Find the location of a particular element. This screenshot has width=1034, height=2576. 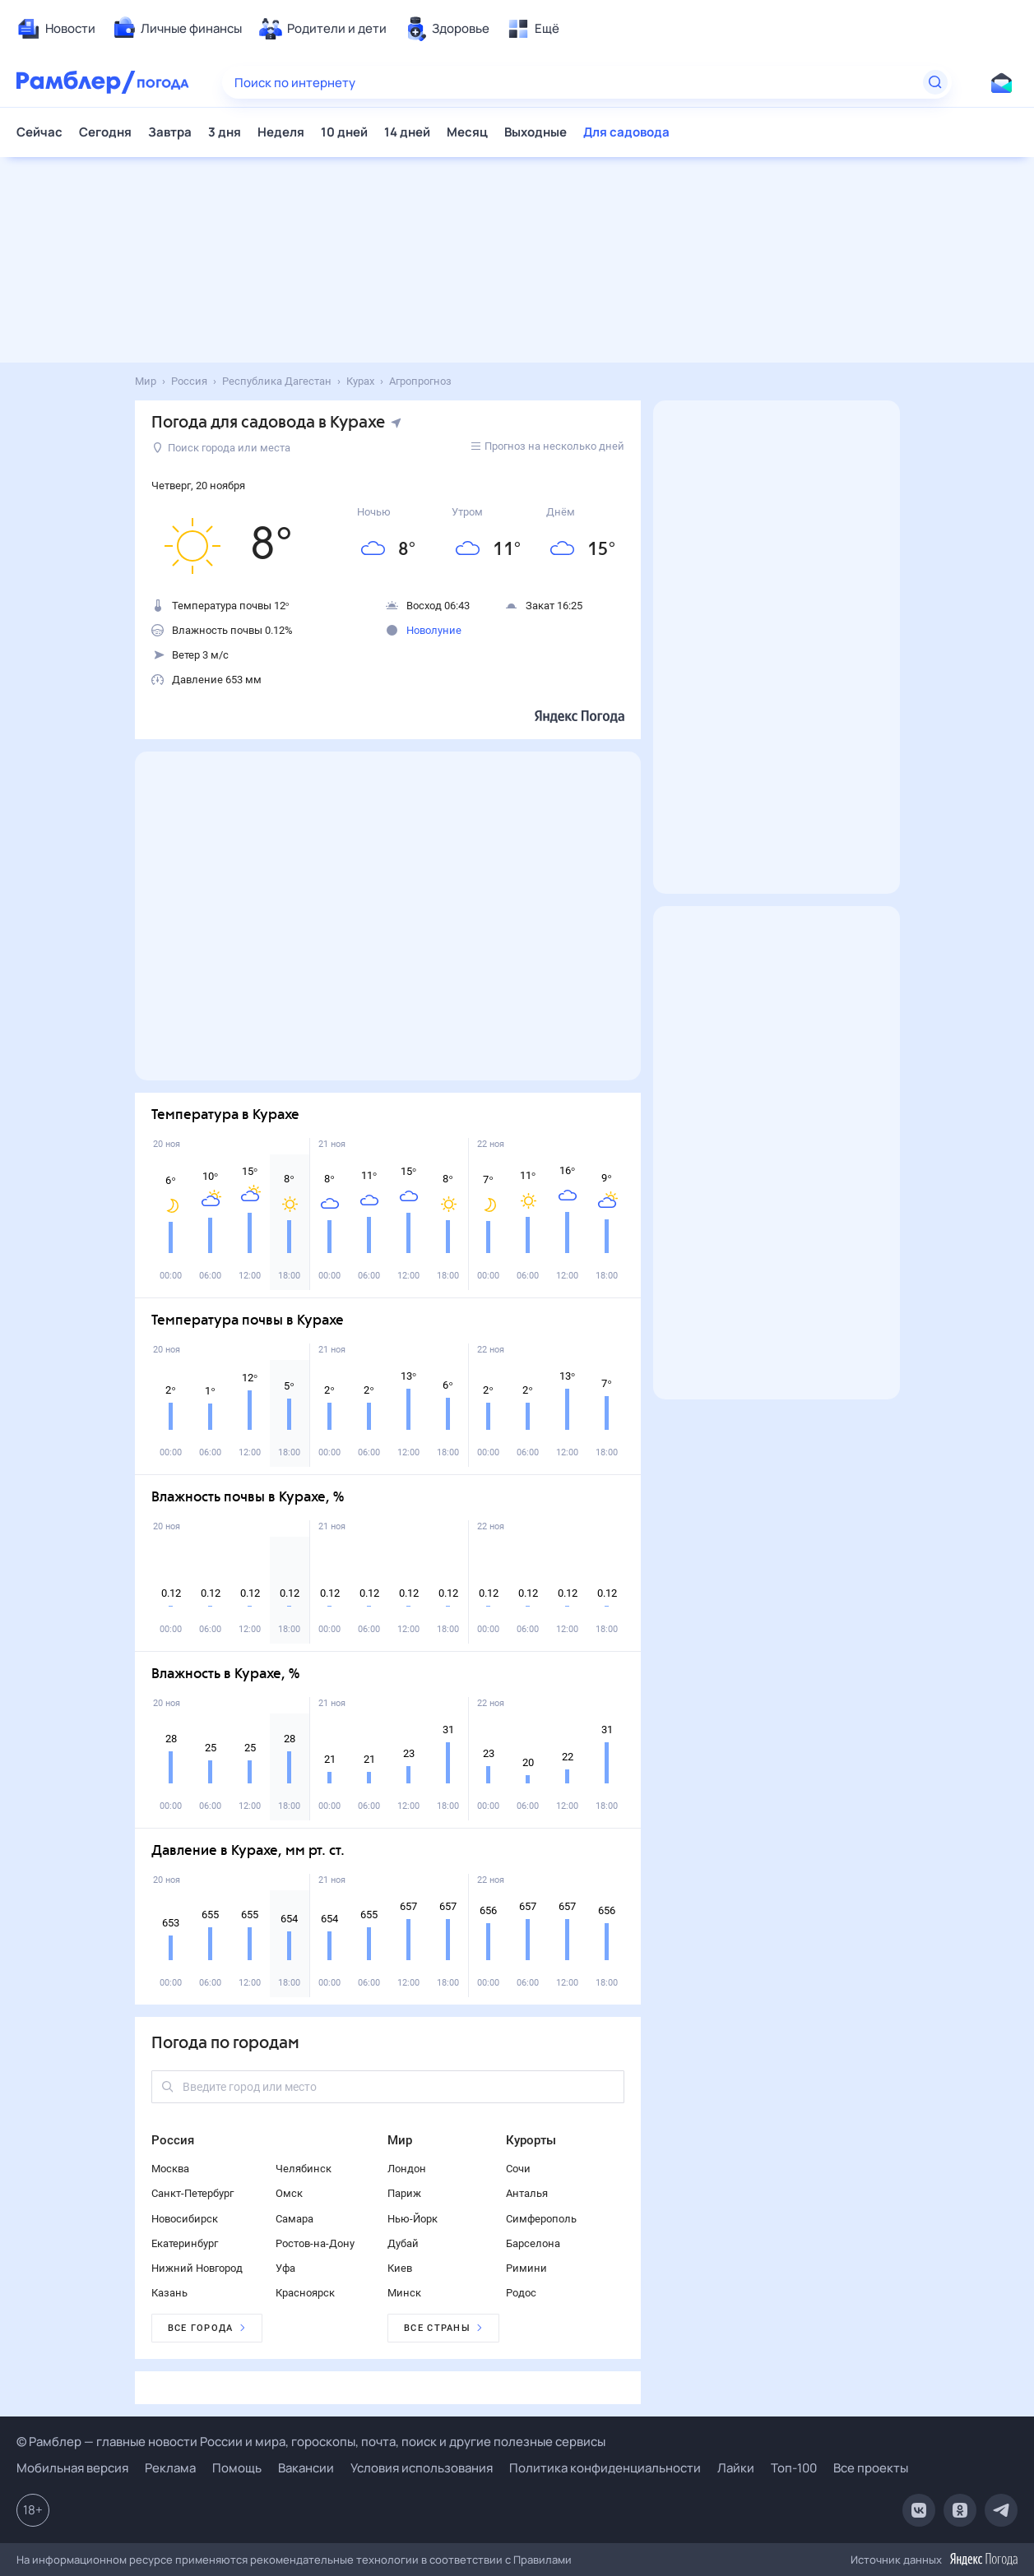

Мобильная версия is located at coordinates (72, 2468).